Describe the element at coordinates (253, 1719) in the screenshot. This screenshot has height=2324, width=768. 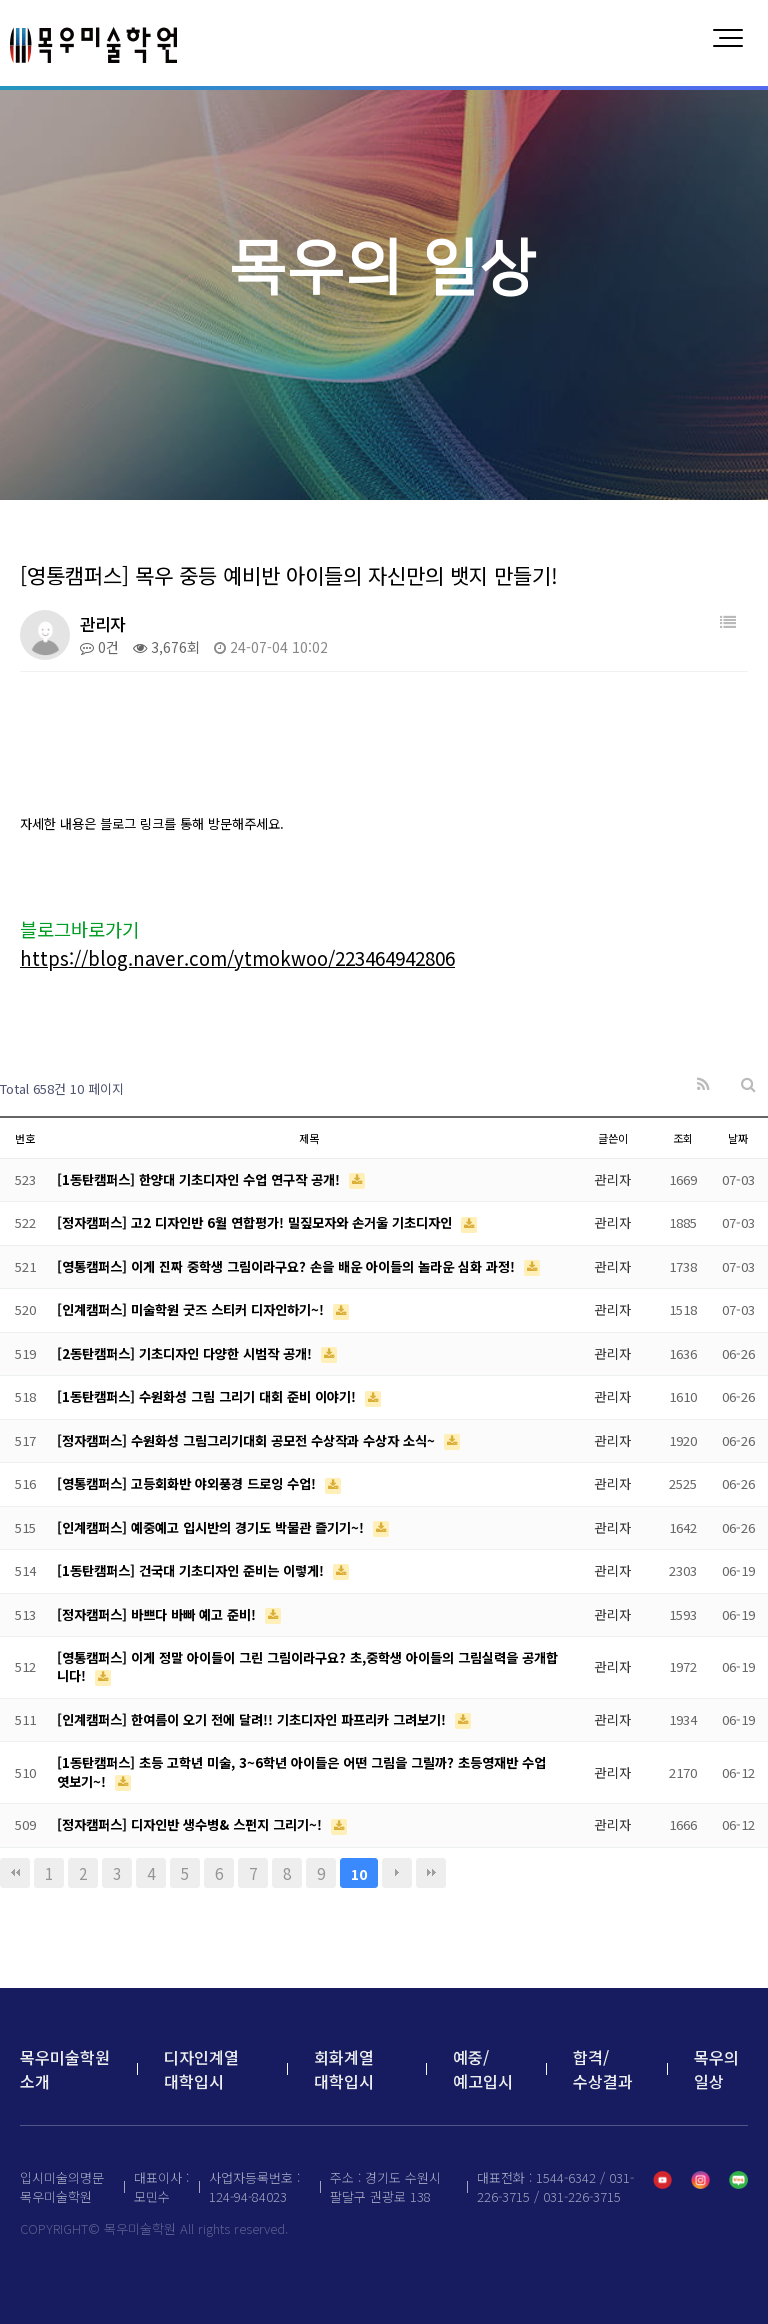
I see `[인계캠퍼스] 한여름이 오기 전에 달려!! 기초디자인 파프리카 그려보기!` at that location.